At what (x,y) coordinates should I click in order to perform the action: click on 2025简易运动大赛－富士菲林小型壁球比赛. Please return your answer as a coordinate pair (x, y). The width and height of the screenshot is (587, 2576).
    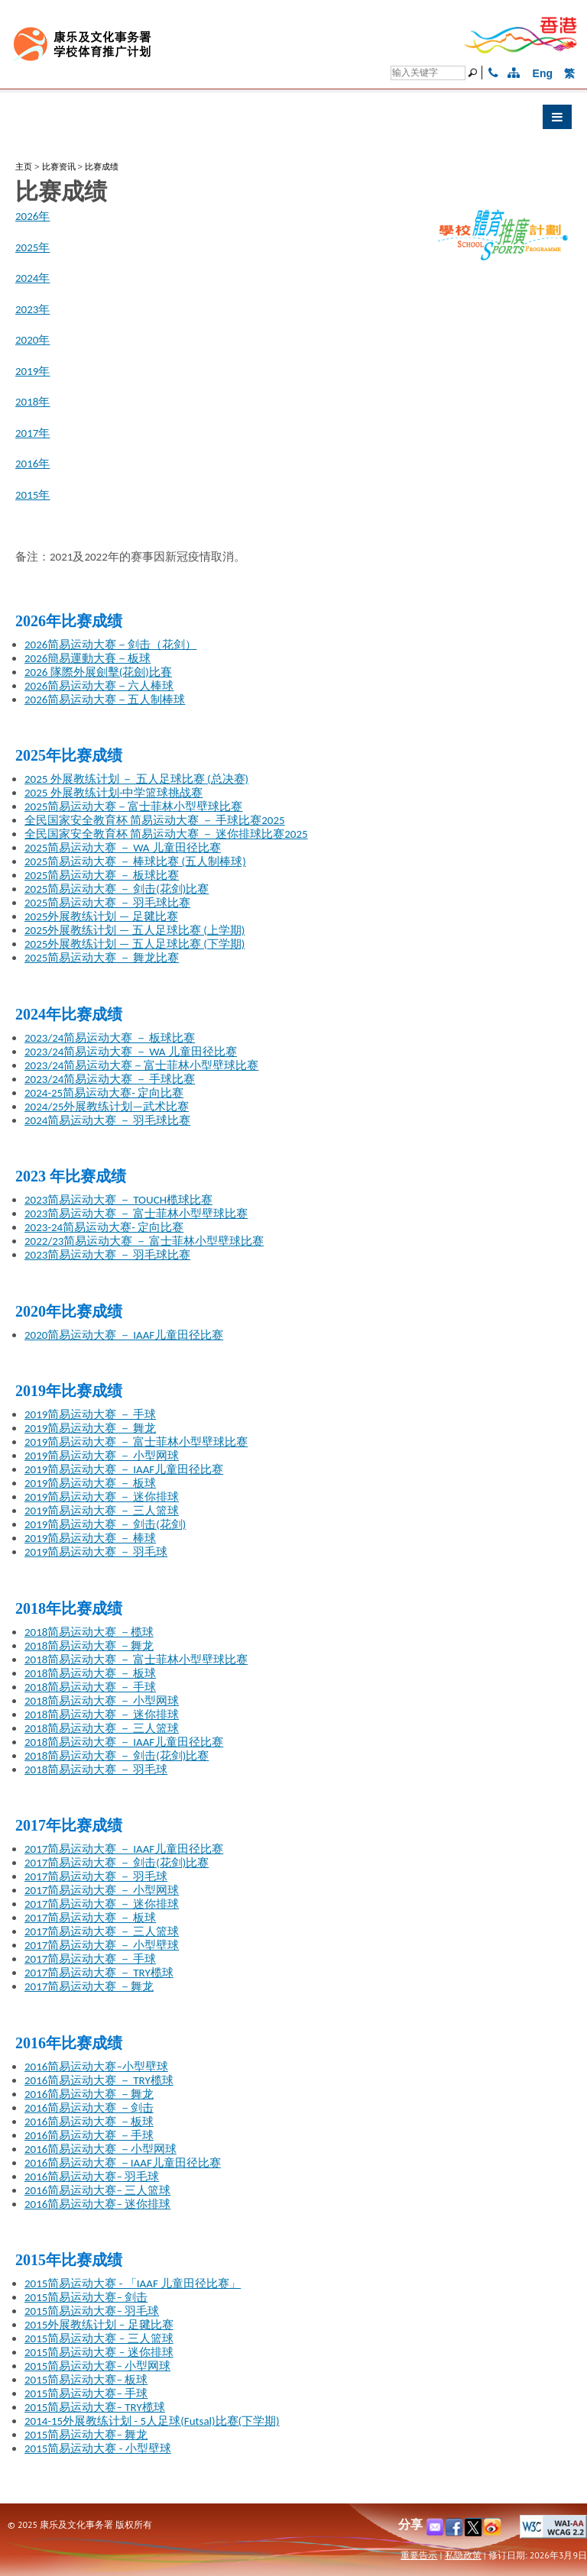
    Looking at the image, I should click on (133, 806).